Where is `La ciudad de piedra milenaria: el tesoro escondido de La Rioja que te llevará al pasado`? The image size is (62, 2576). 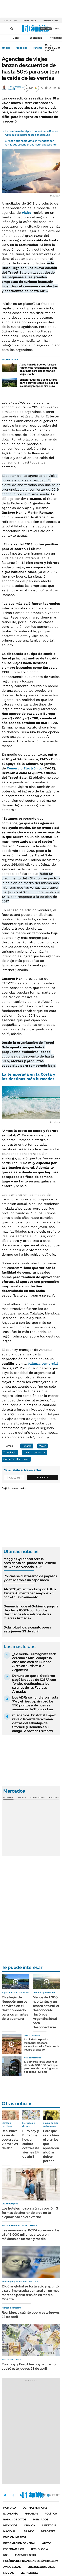 La ciudad de piedra milenaria: el tesoro escondido de La Rioja que te llevará al pasado is located at coordinates (41, 2044).